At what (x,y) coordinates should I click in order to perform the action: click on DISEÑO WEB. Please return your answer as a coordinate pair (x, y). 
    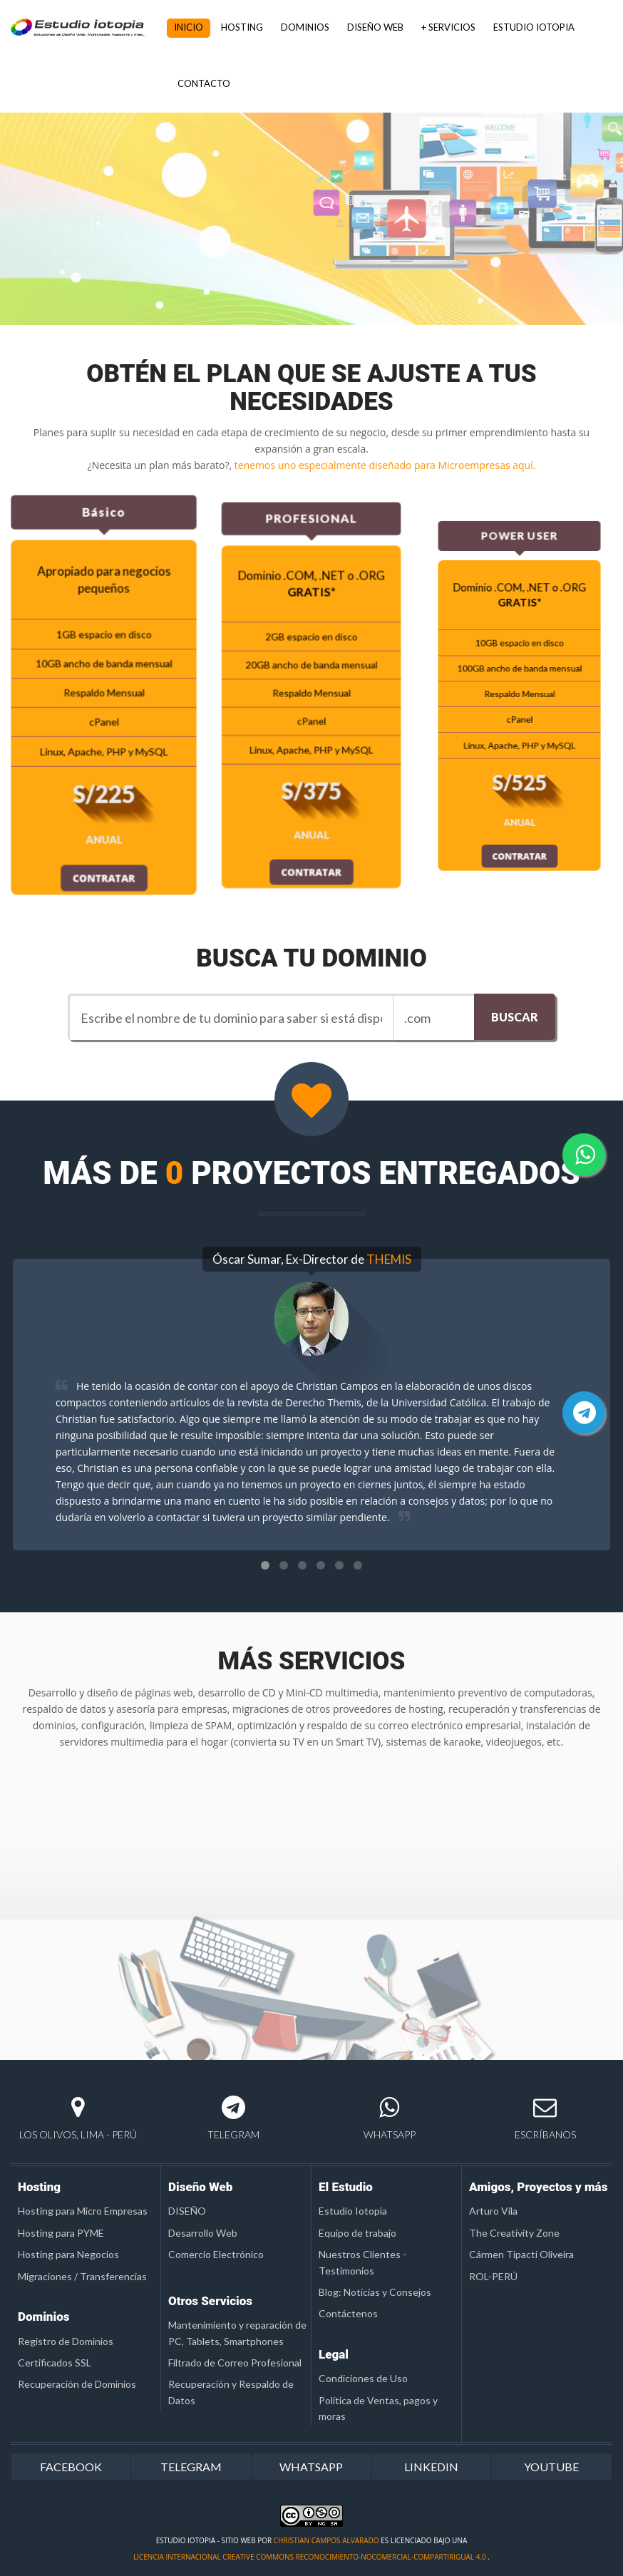
    Looking at the image, I should click on (375, 27).